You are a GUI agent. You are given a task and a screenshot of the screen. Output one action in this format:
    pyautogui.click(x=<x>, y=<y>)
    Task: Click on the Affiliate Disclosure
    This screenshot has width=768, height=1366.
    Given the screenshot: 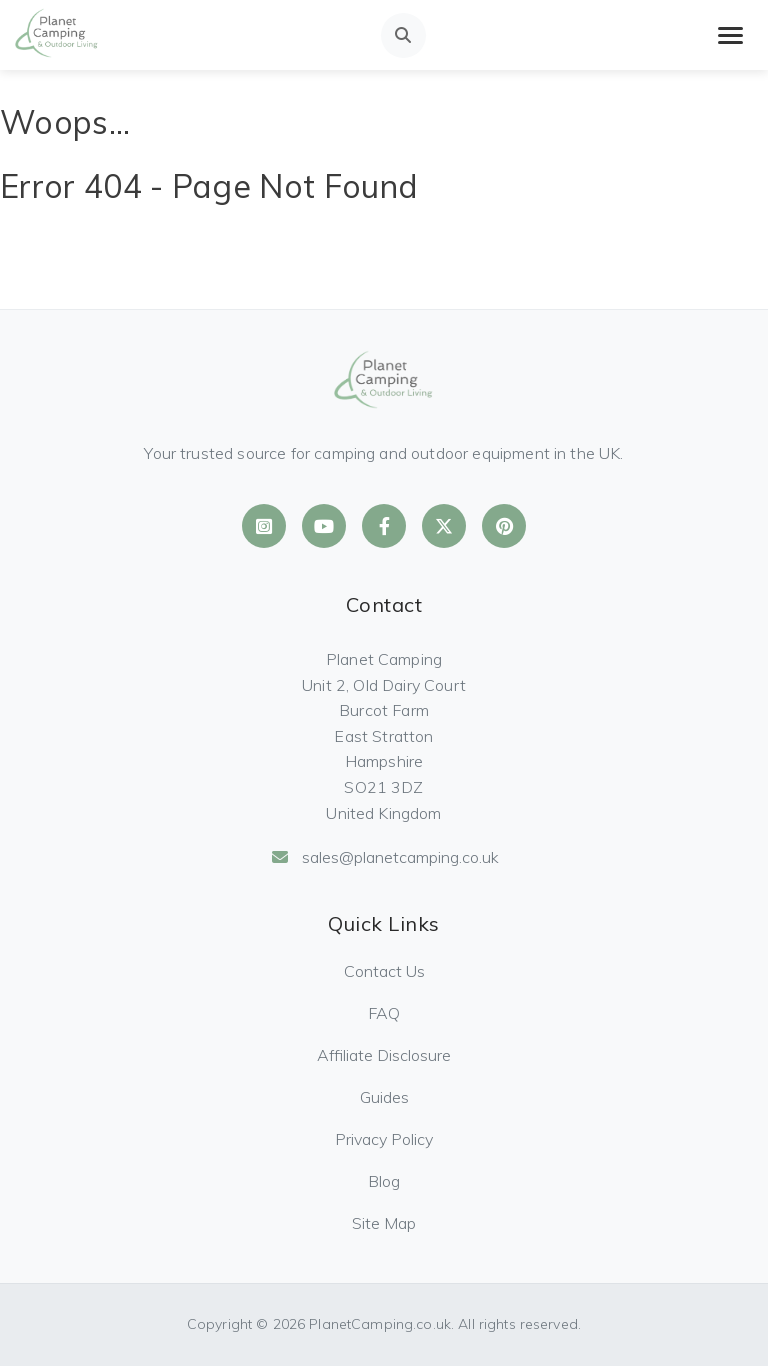 What is the action you would take?
    pyautogui.click(x=384, y=1055)
    